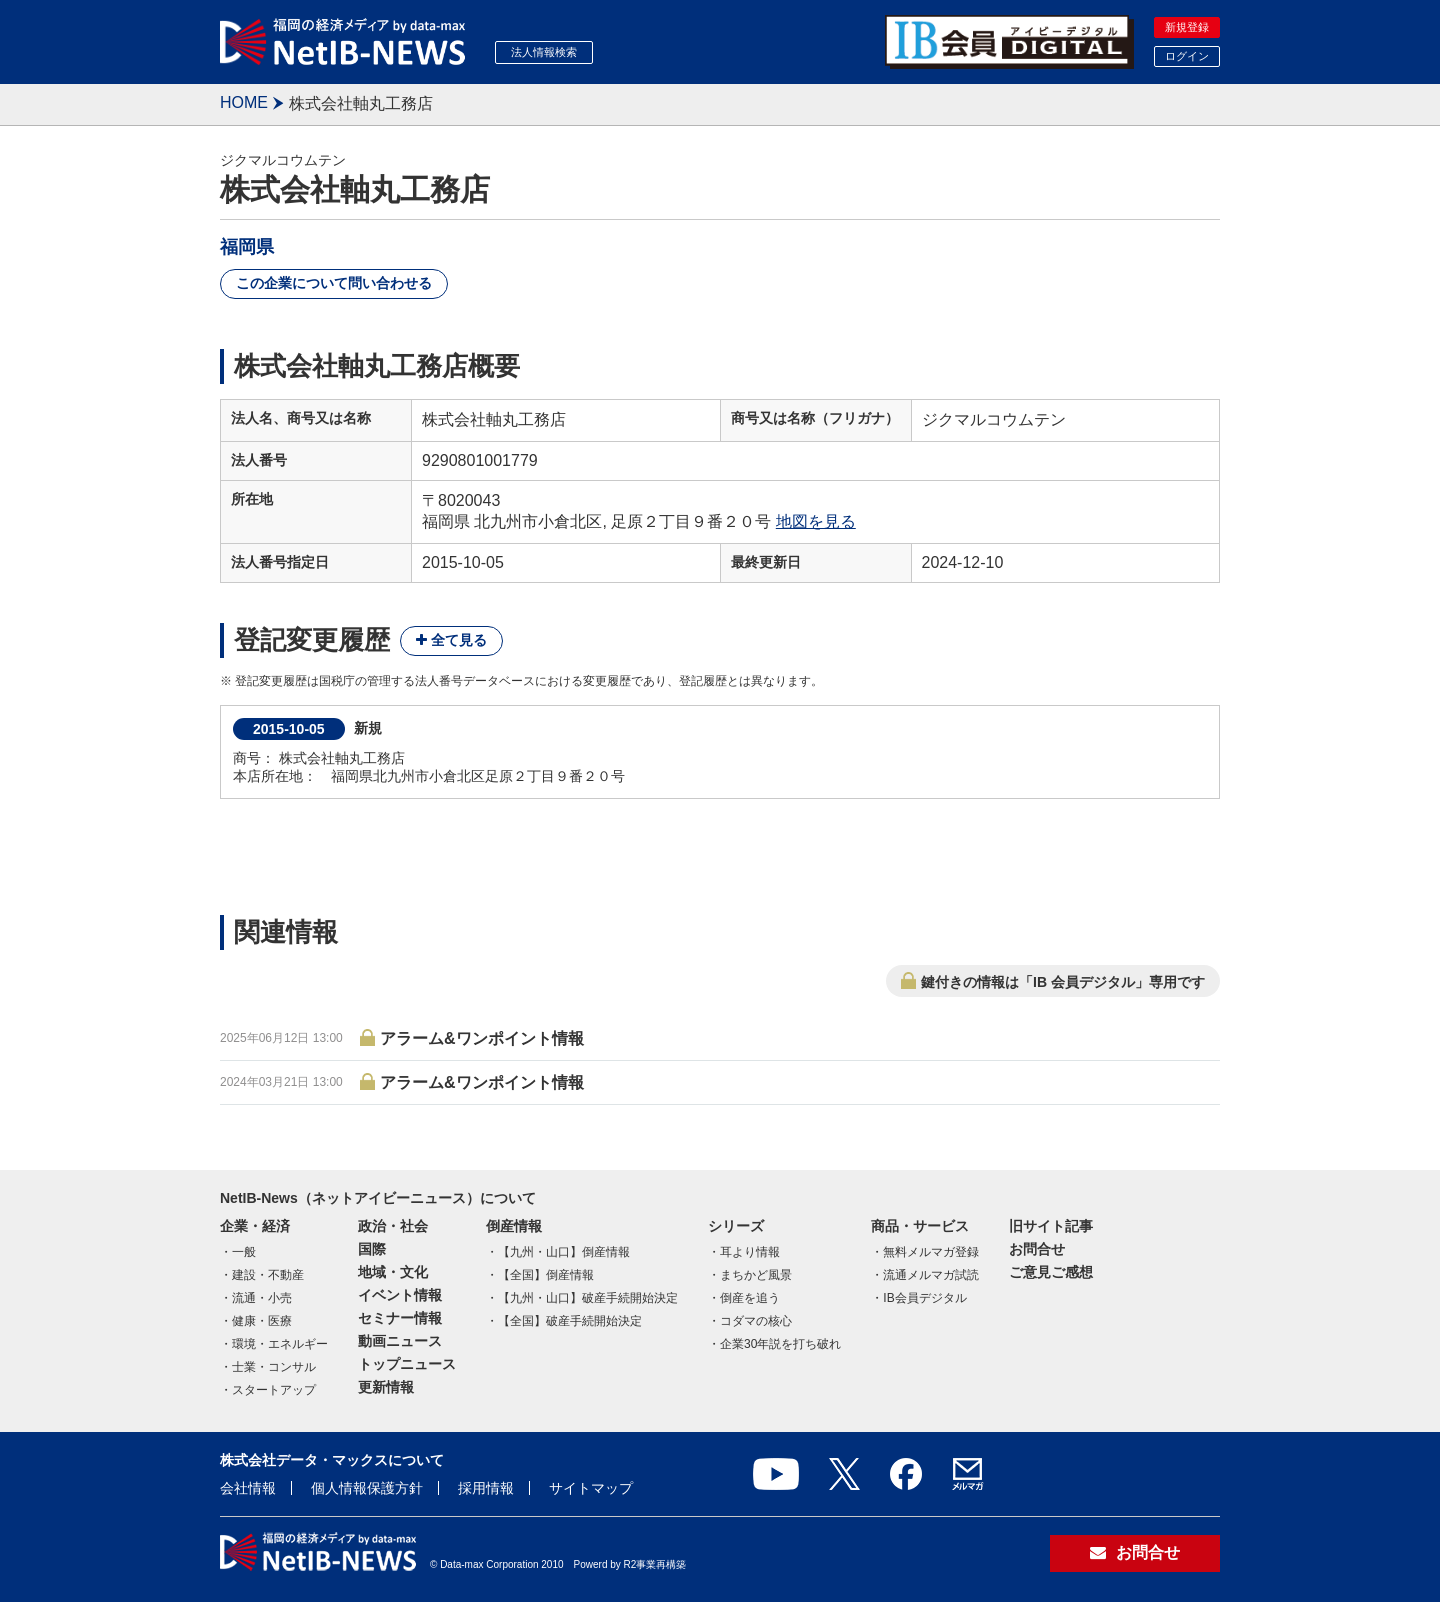  What do you see at coordinates (367, 1488) in the screenshot?
I see `個人情報保護方針` at bounding box center [367, 1488].